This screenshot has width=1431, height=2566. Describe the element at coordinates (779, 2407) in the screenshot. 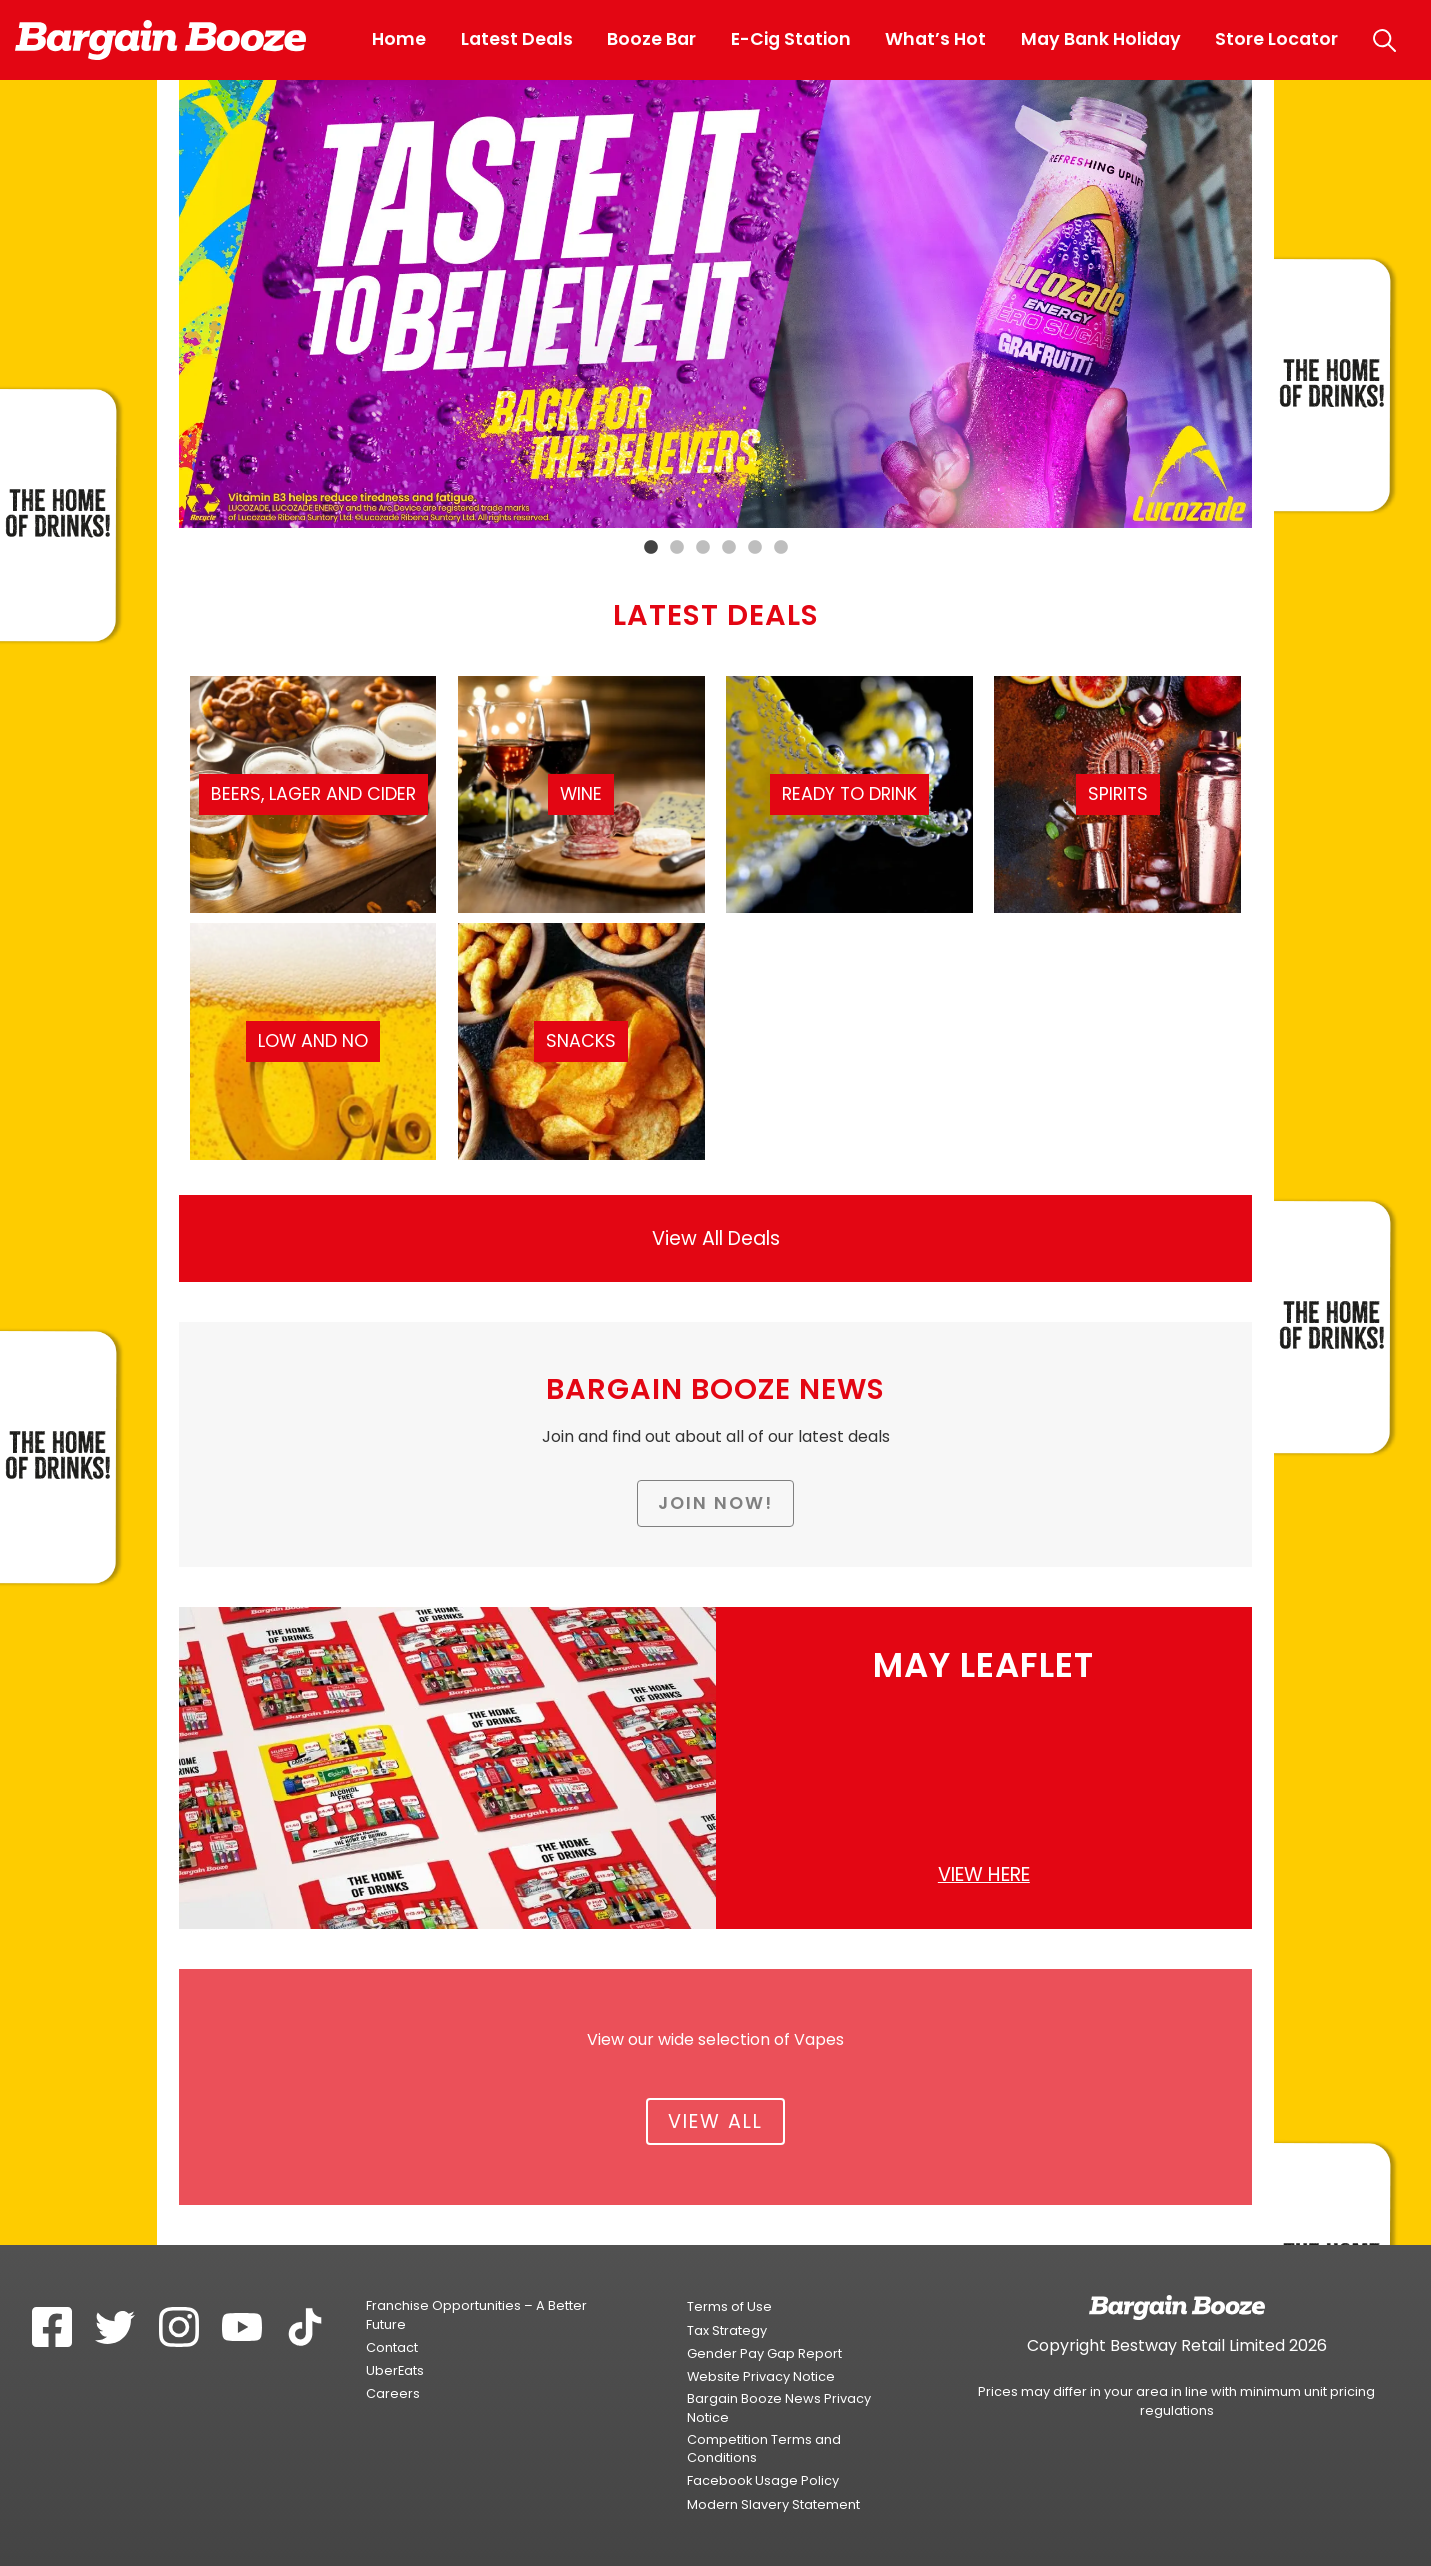

I see `Bargain Booze News Privacy Notice` at that location.